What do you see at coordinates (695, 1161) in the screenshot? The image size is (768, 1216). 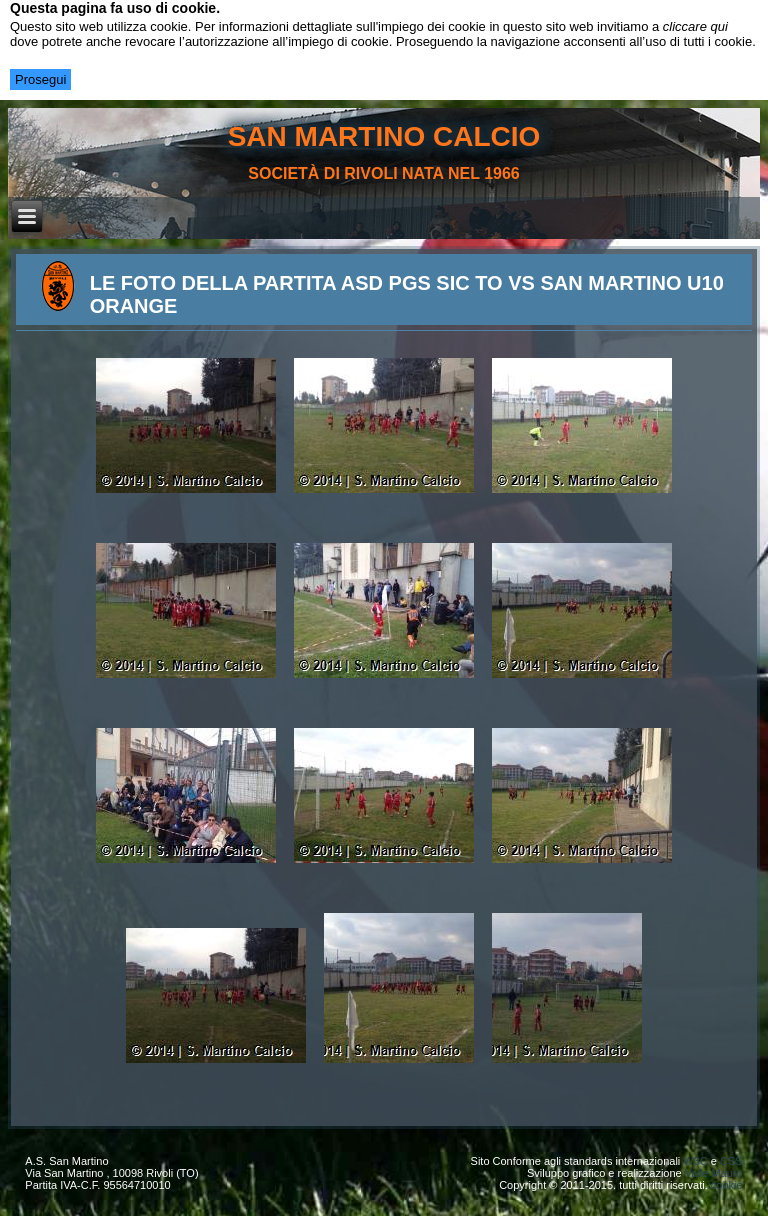 I see `W3C` at bounding box center [695, 1161].